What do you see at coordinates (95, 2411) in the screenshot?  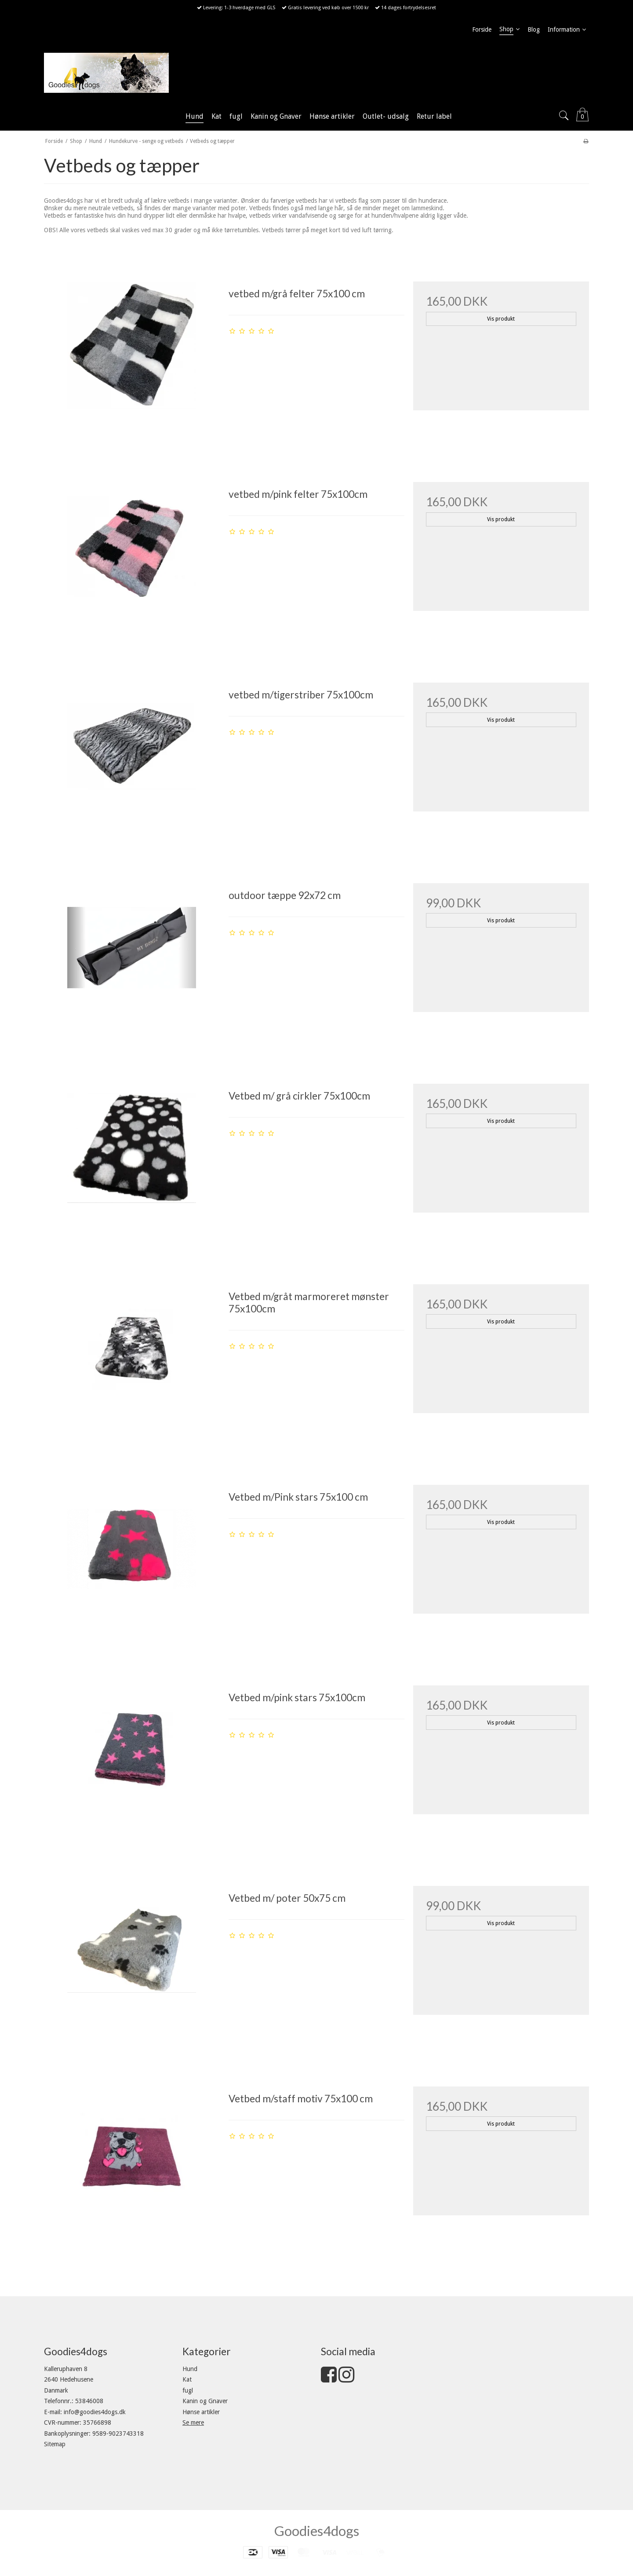 I see `info@goodies4dogs.dk` at bounding box center [95, 2411].